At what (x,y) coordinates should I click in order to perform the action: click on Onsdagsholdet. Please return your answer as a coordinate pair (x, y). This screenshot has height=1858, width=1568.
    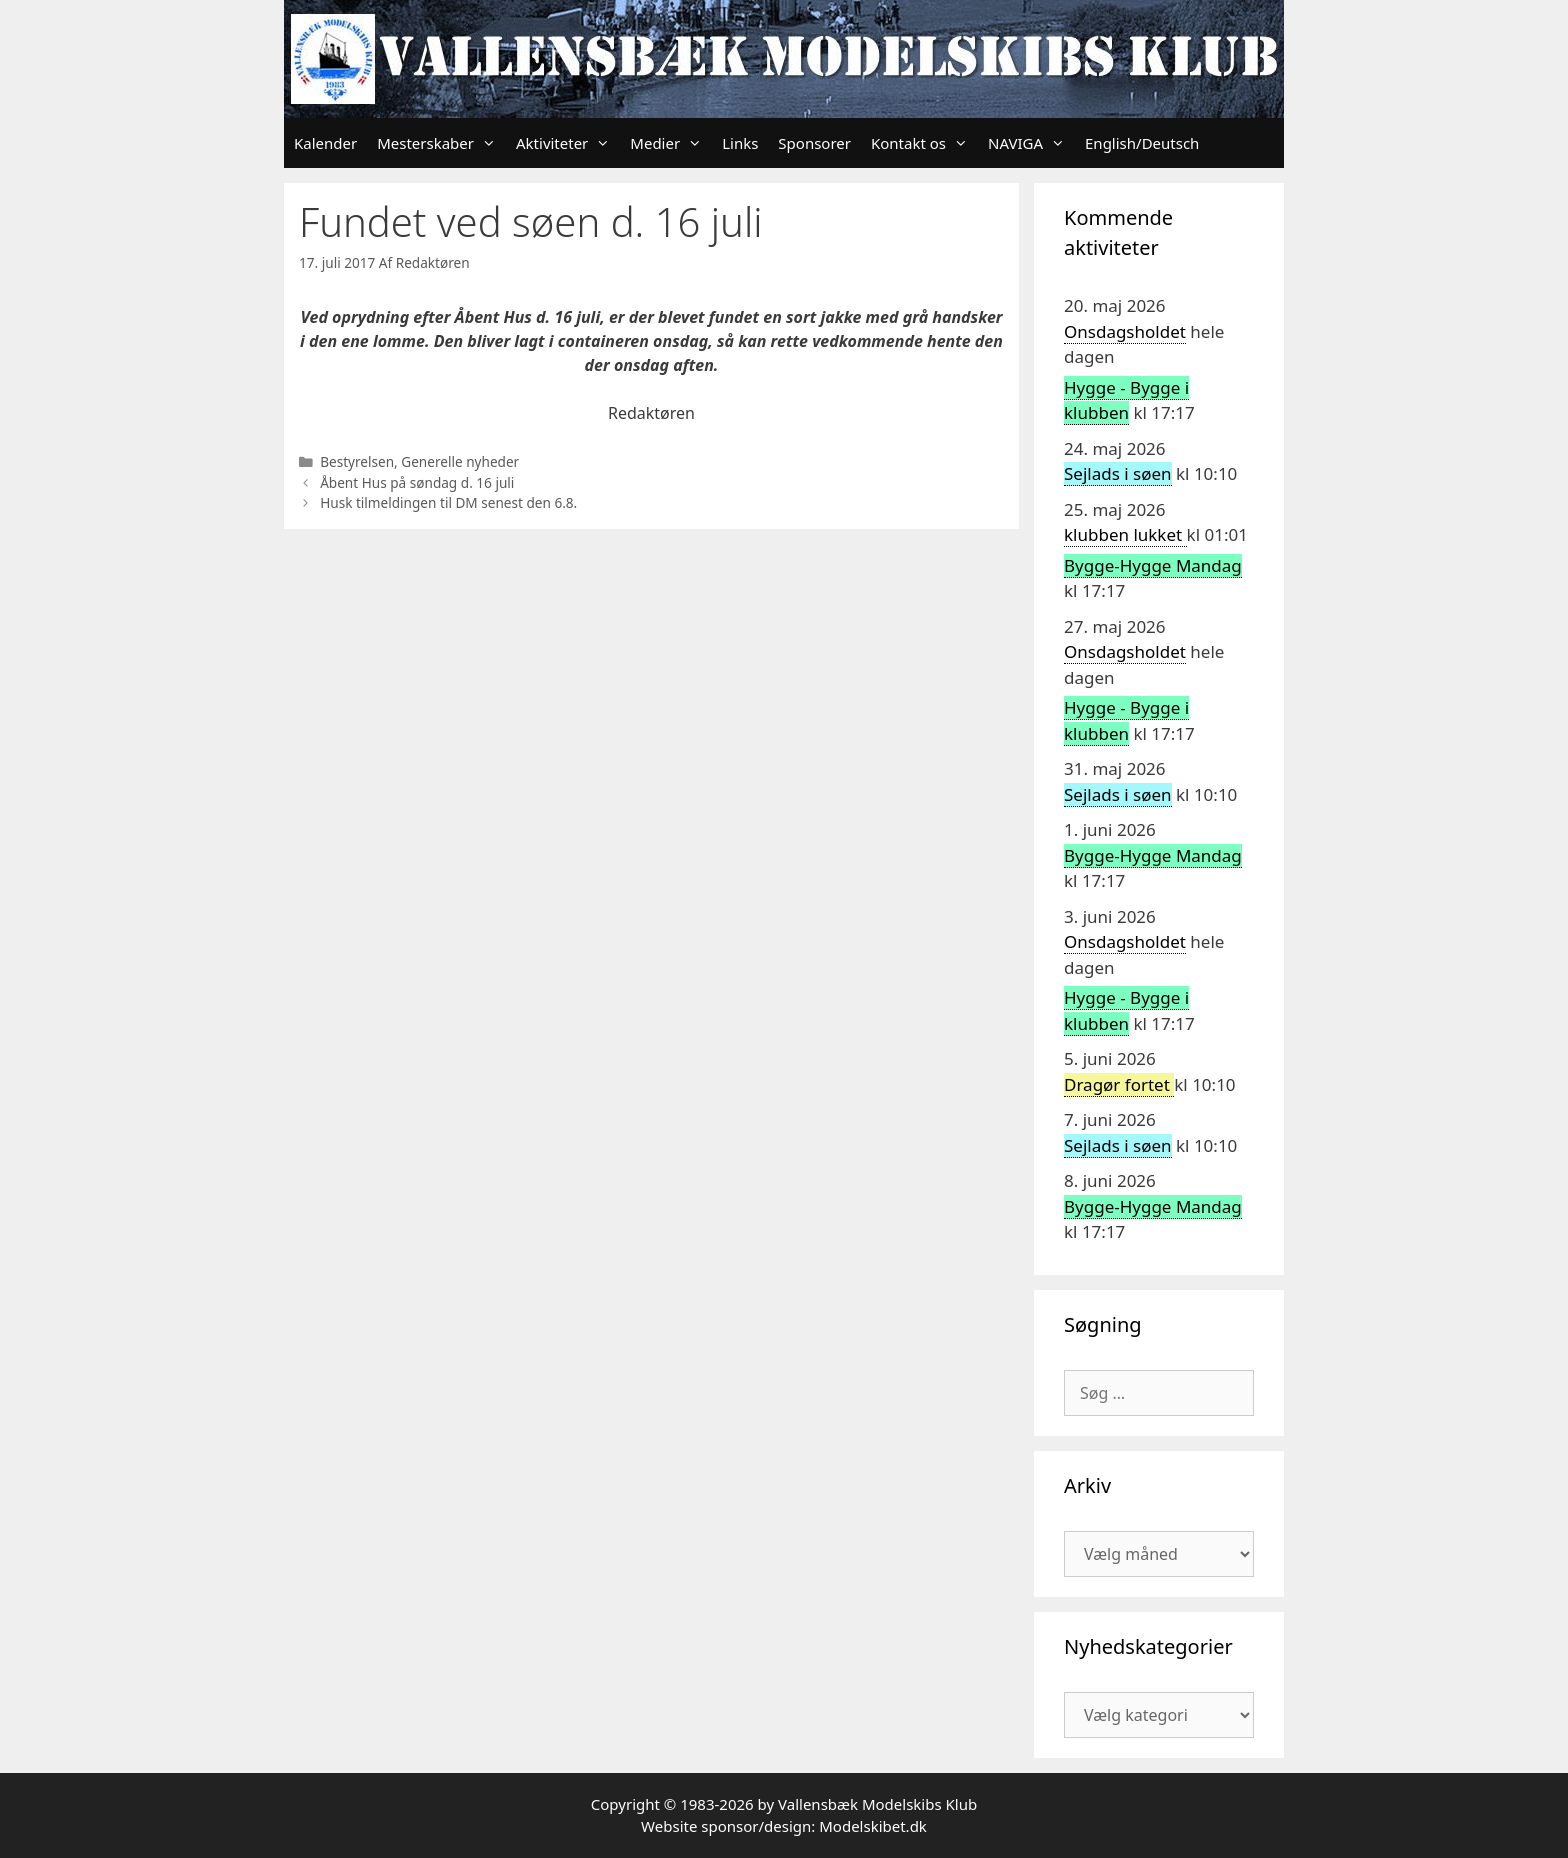
    Looking at the image, I should click on (1125, 331).